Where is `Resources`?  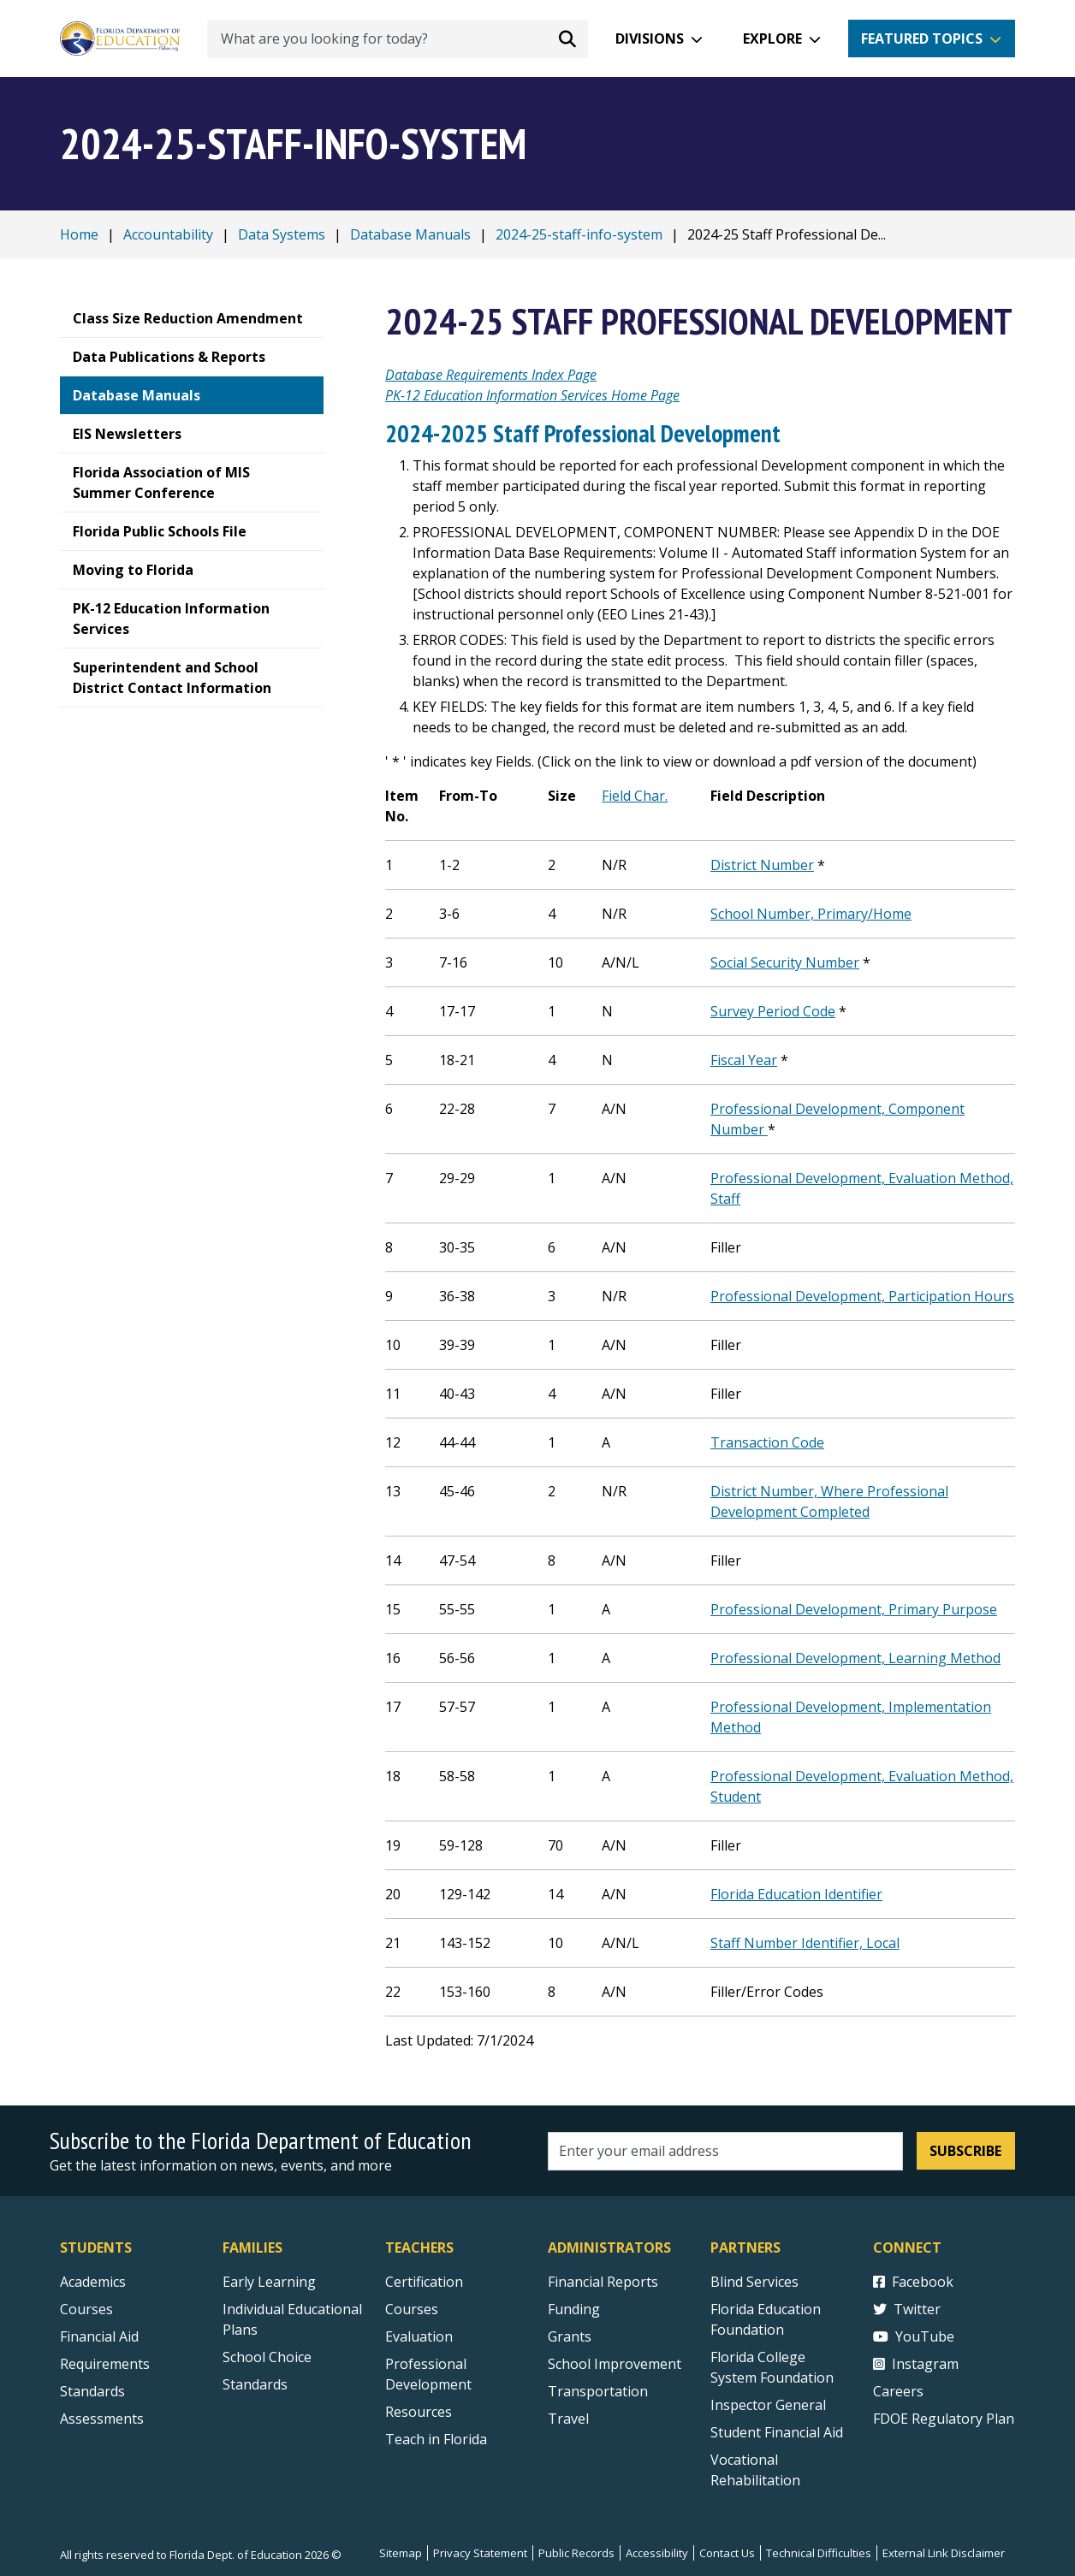 Resources is located at coordinates (418, 2411).